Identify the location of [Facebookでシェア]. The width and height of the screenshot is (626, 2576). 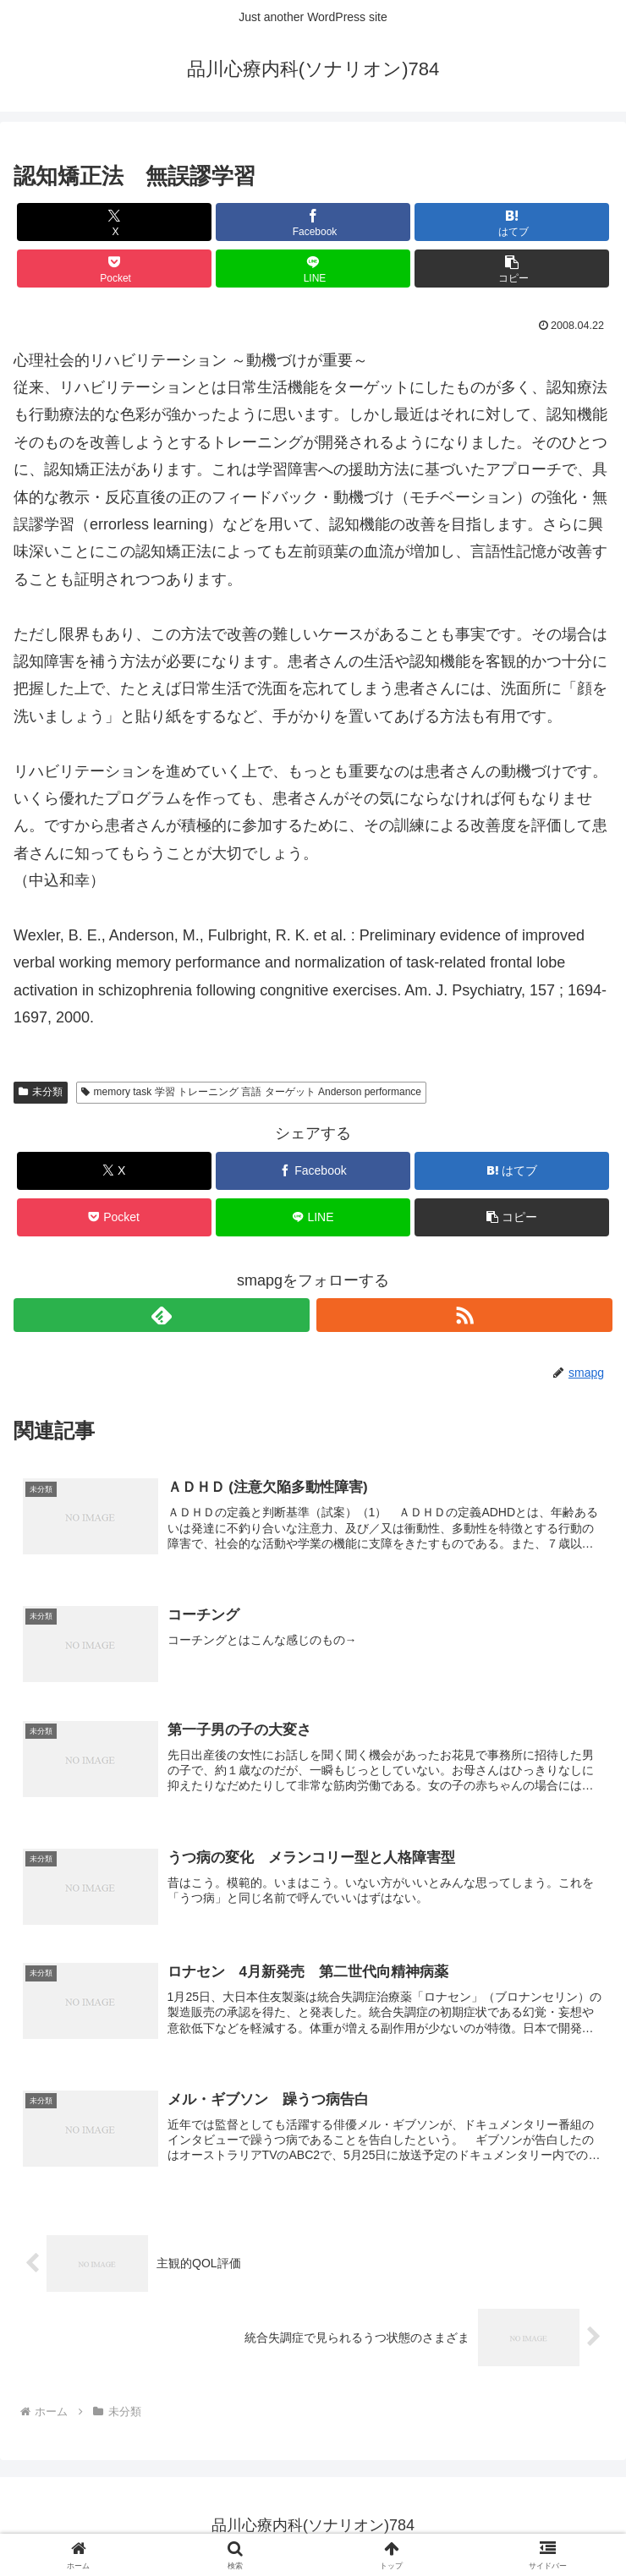
(313, 222).